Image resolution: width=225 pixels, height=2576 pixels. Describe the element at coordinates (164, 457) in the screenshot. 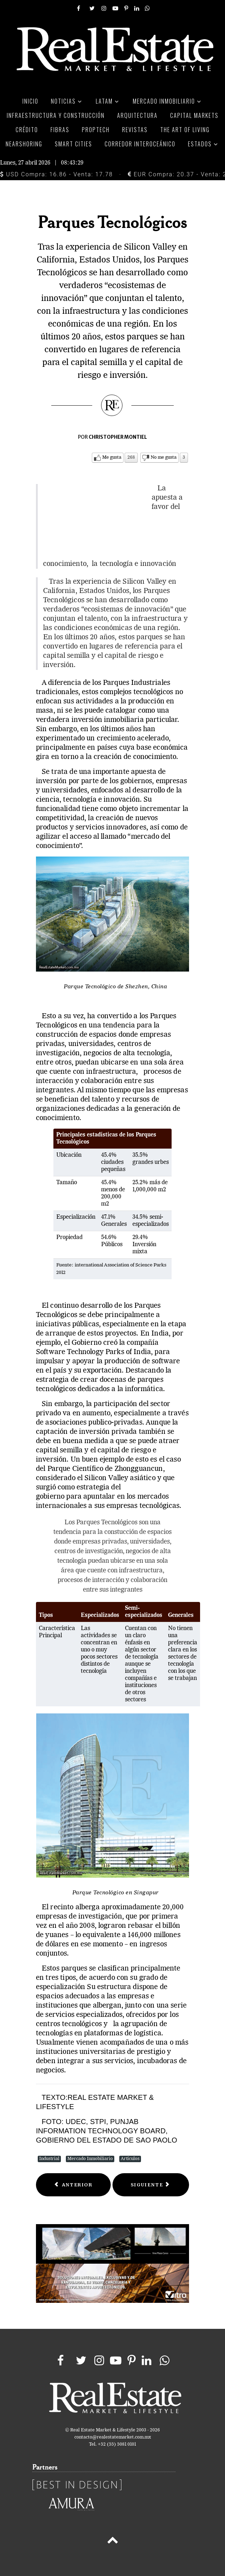

I see `No me gusta` at that location.